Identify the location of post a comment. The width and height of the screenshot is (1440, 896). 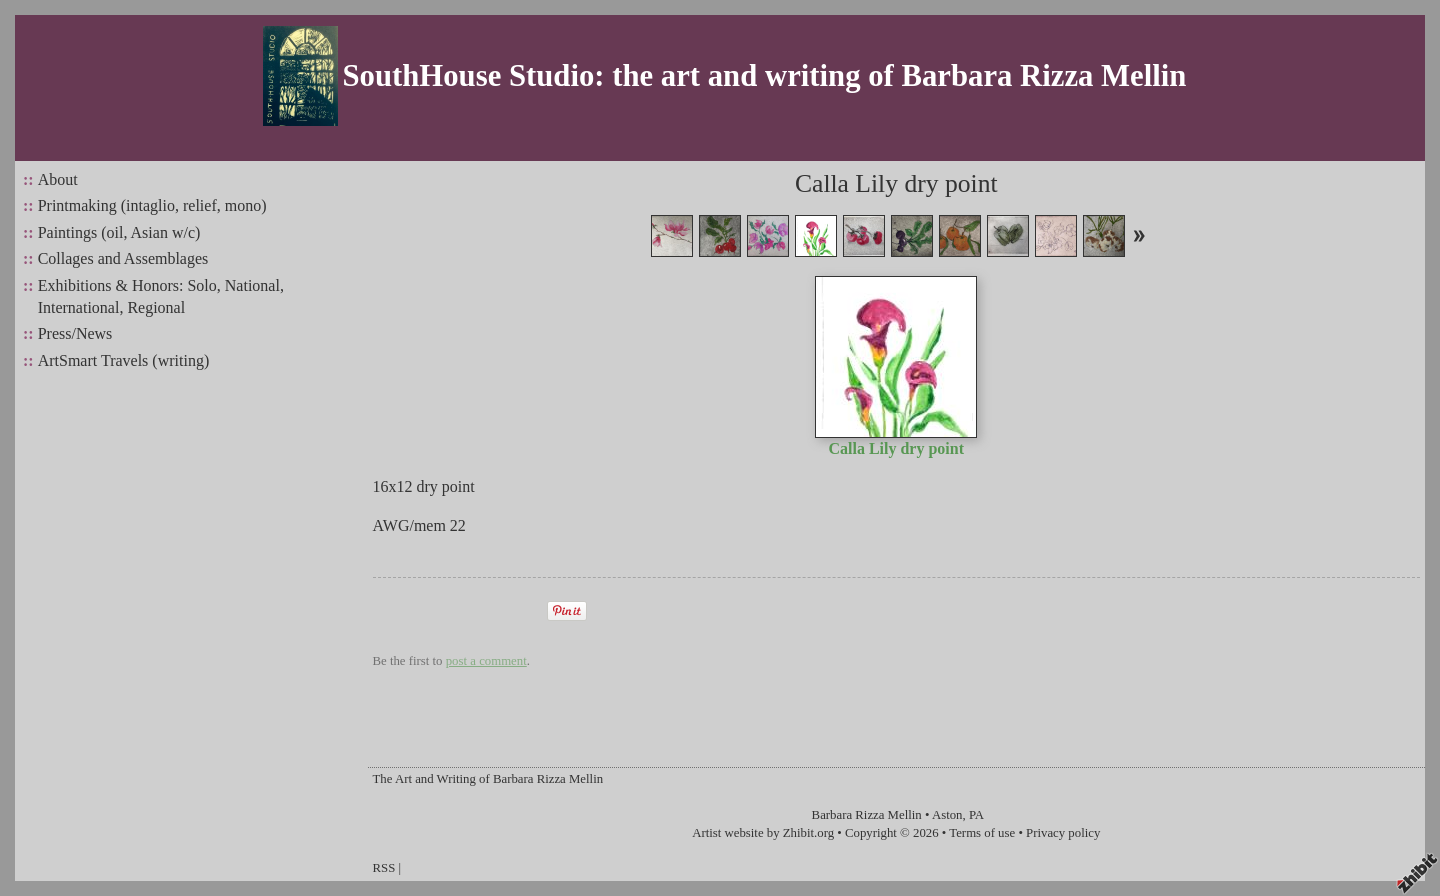
(486, 661).